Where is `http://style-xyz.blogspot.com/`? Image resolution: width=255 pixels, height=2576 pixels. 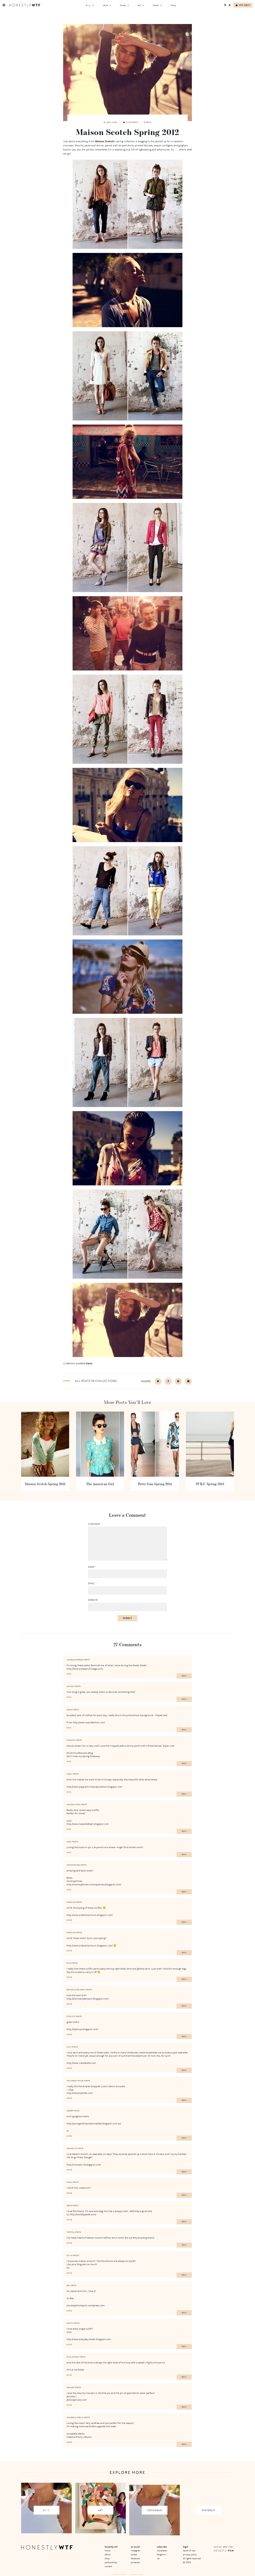
http://style-xyz.blogspot.com/ is located at coordinates (82, 2029).